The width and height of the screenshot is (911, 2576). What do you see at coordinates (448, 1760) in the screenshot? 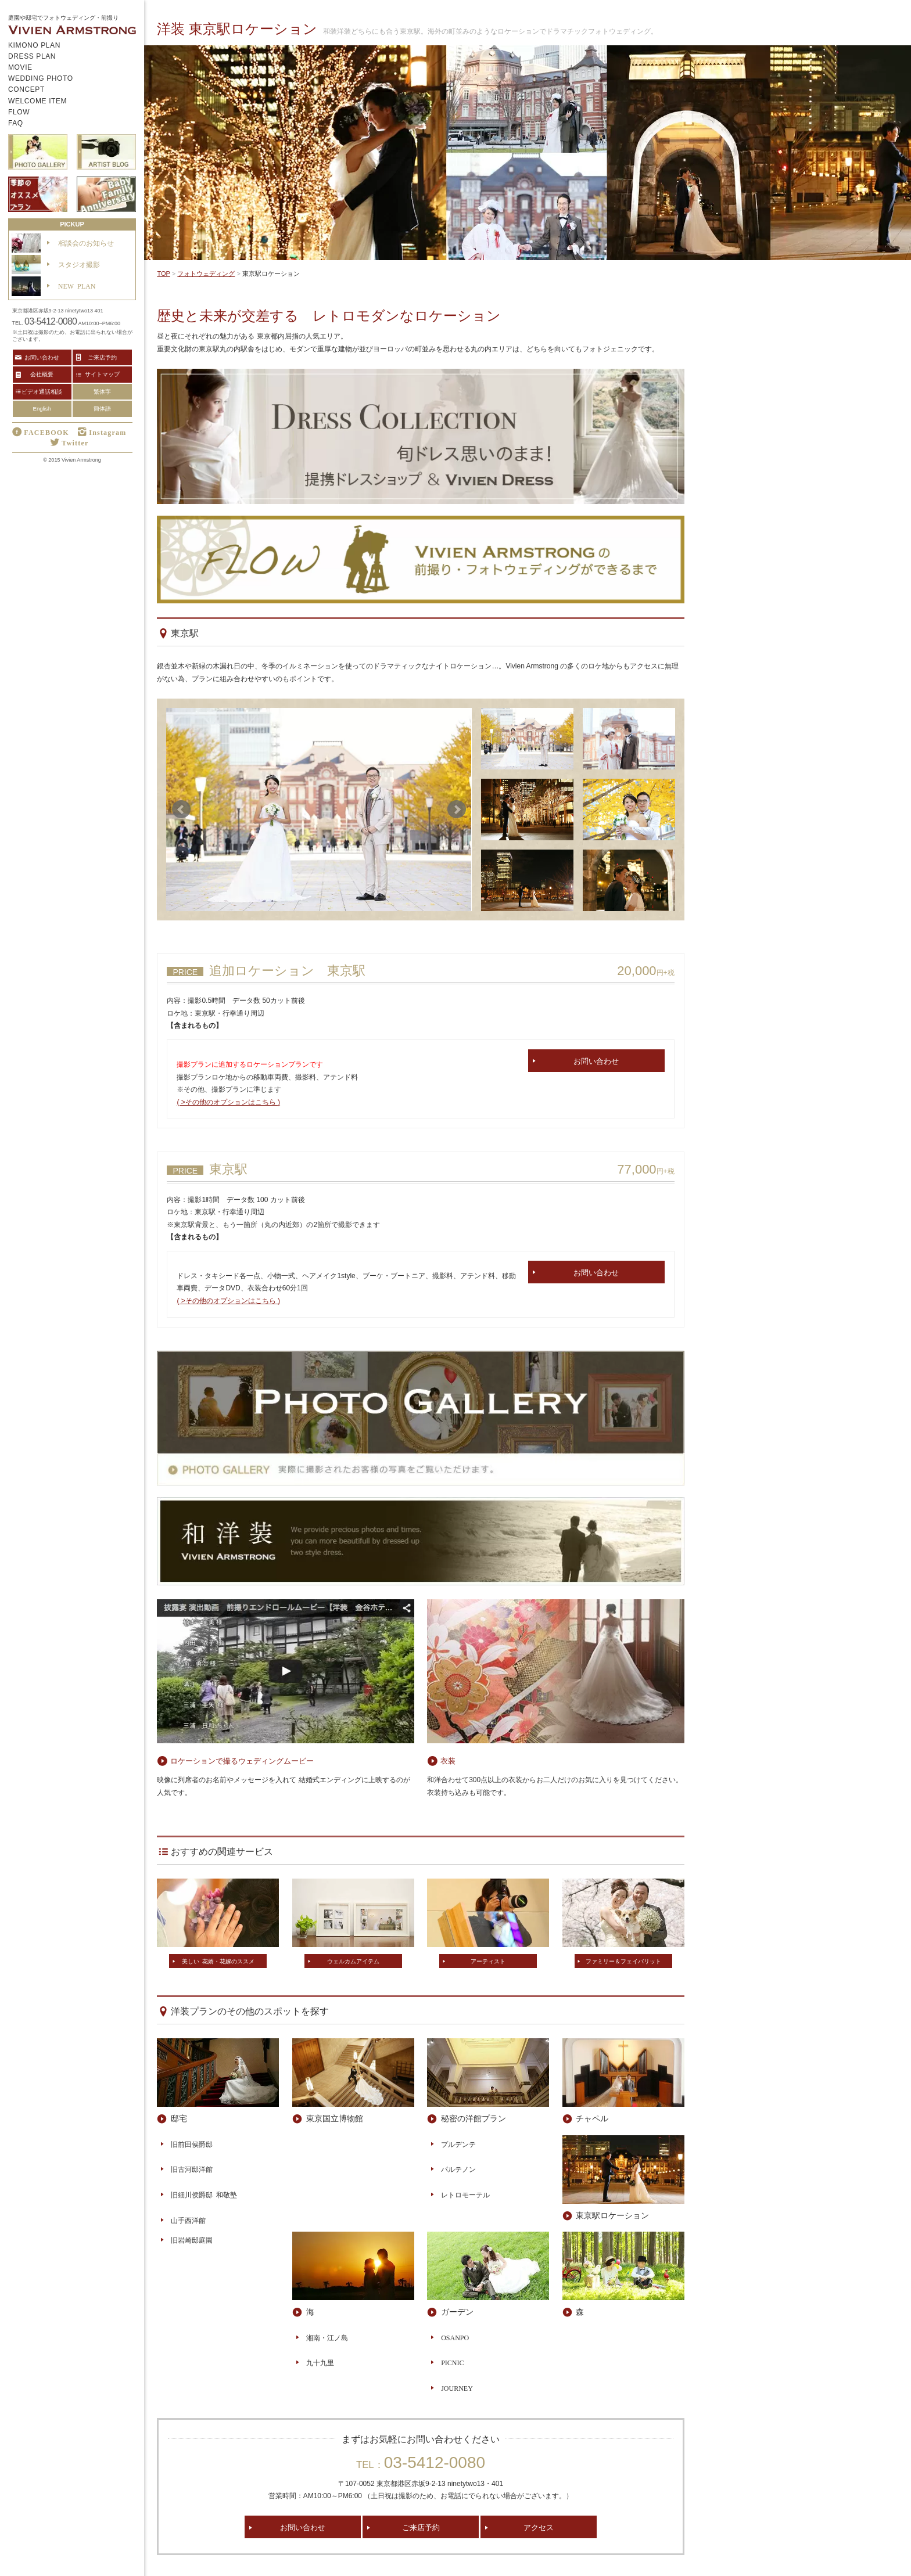
I see `衣装` at bounding box center [448, 1760].